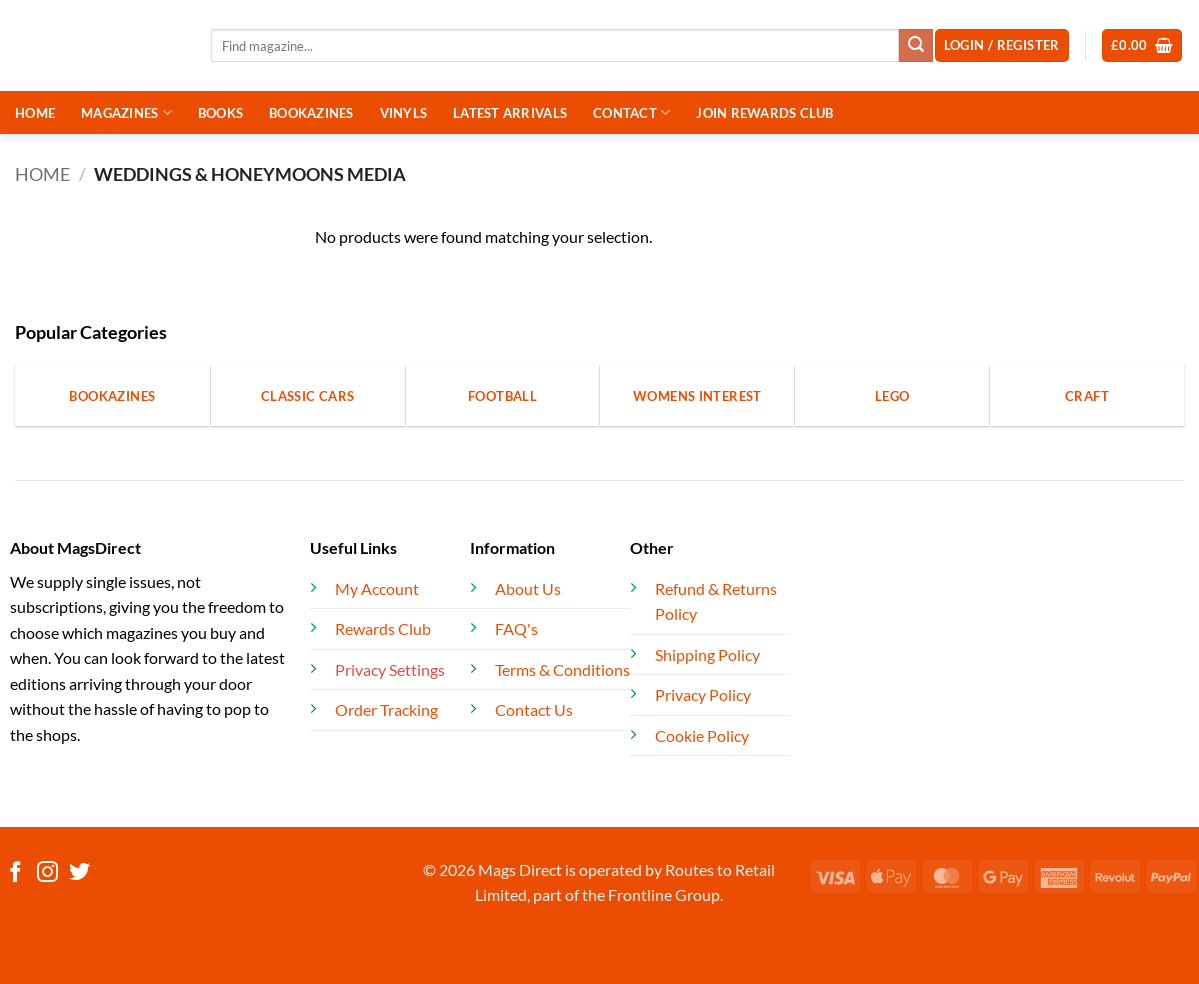 This screenshot has height=984, width=1199. What do you see at coordinates (404, 113) in the screenshot?
I see `VINYLS` at bounding box center [404, 113].